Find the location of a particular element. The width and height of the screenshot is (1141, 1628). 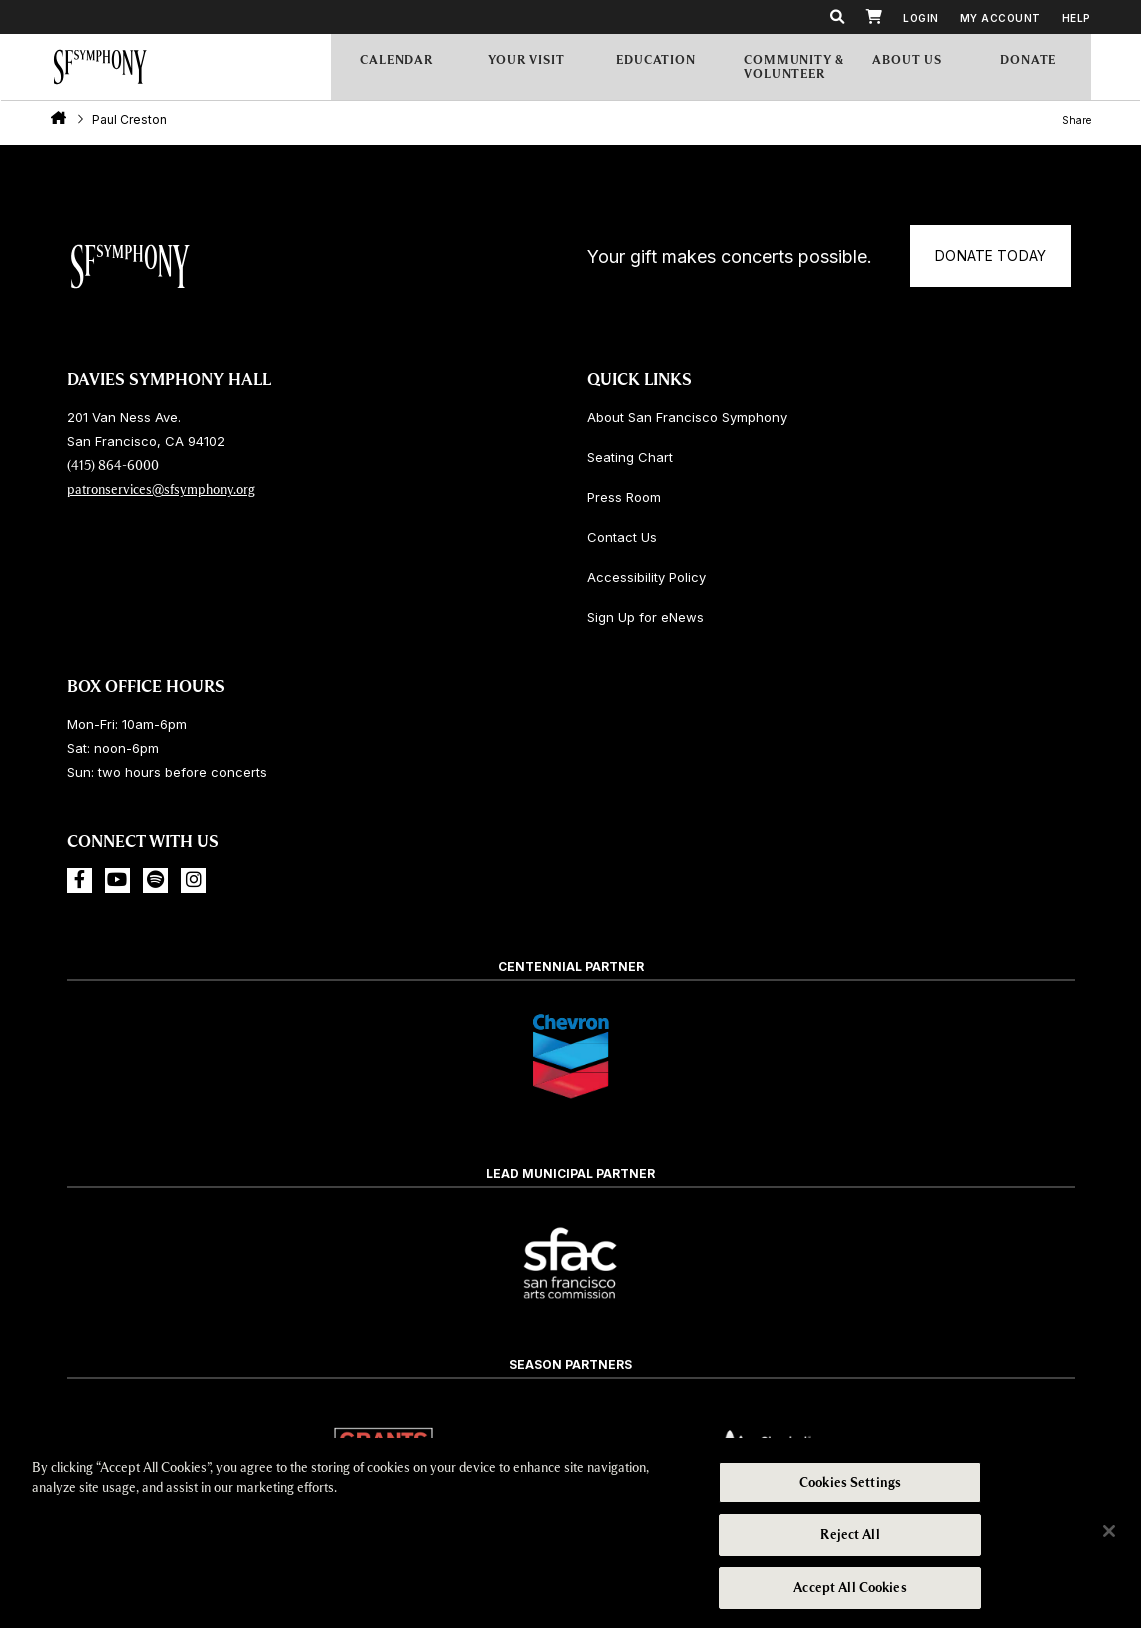

About Us [menuitem] is located at coordinates (927, 68).